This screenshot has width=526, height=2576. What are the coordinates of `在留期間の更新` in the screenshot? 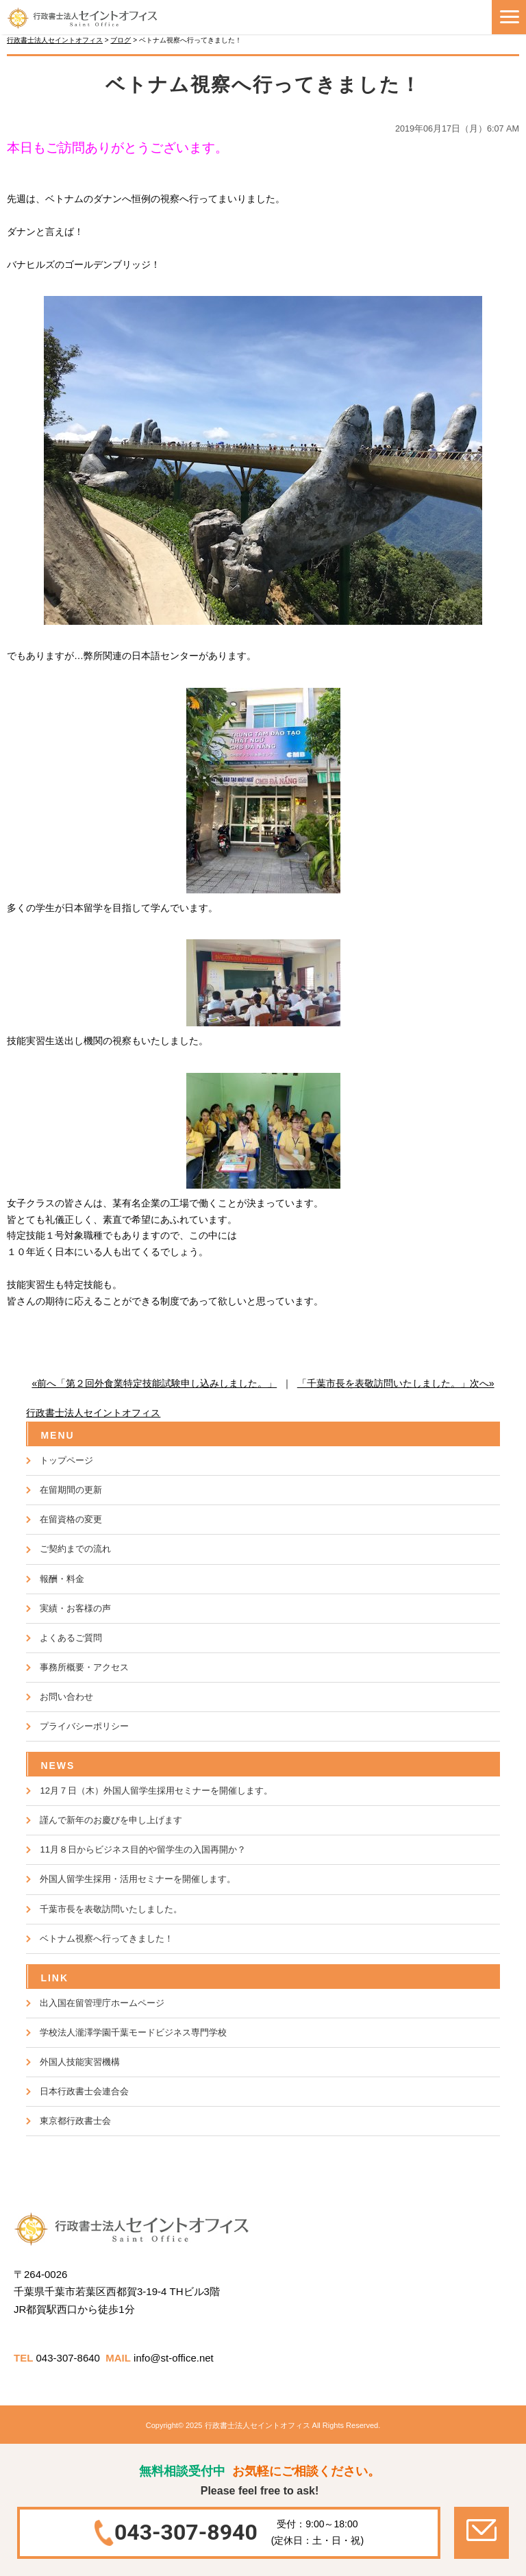 It's located at (71, 1490).